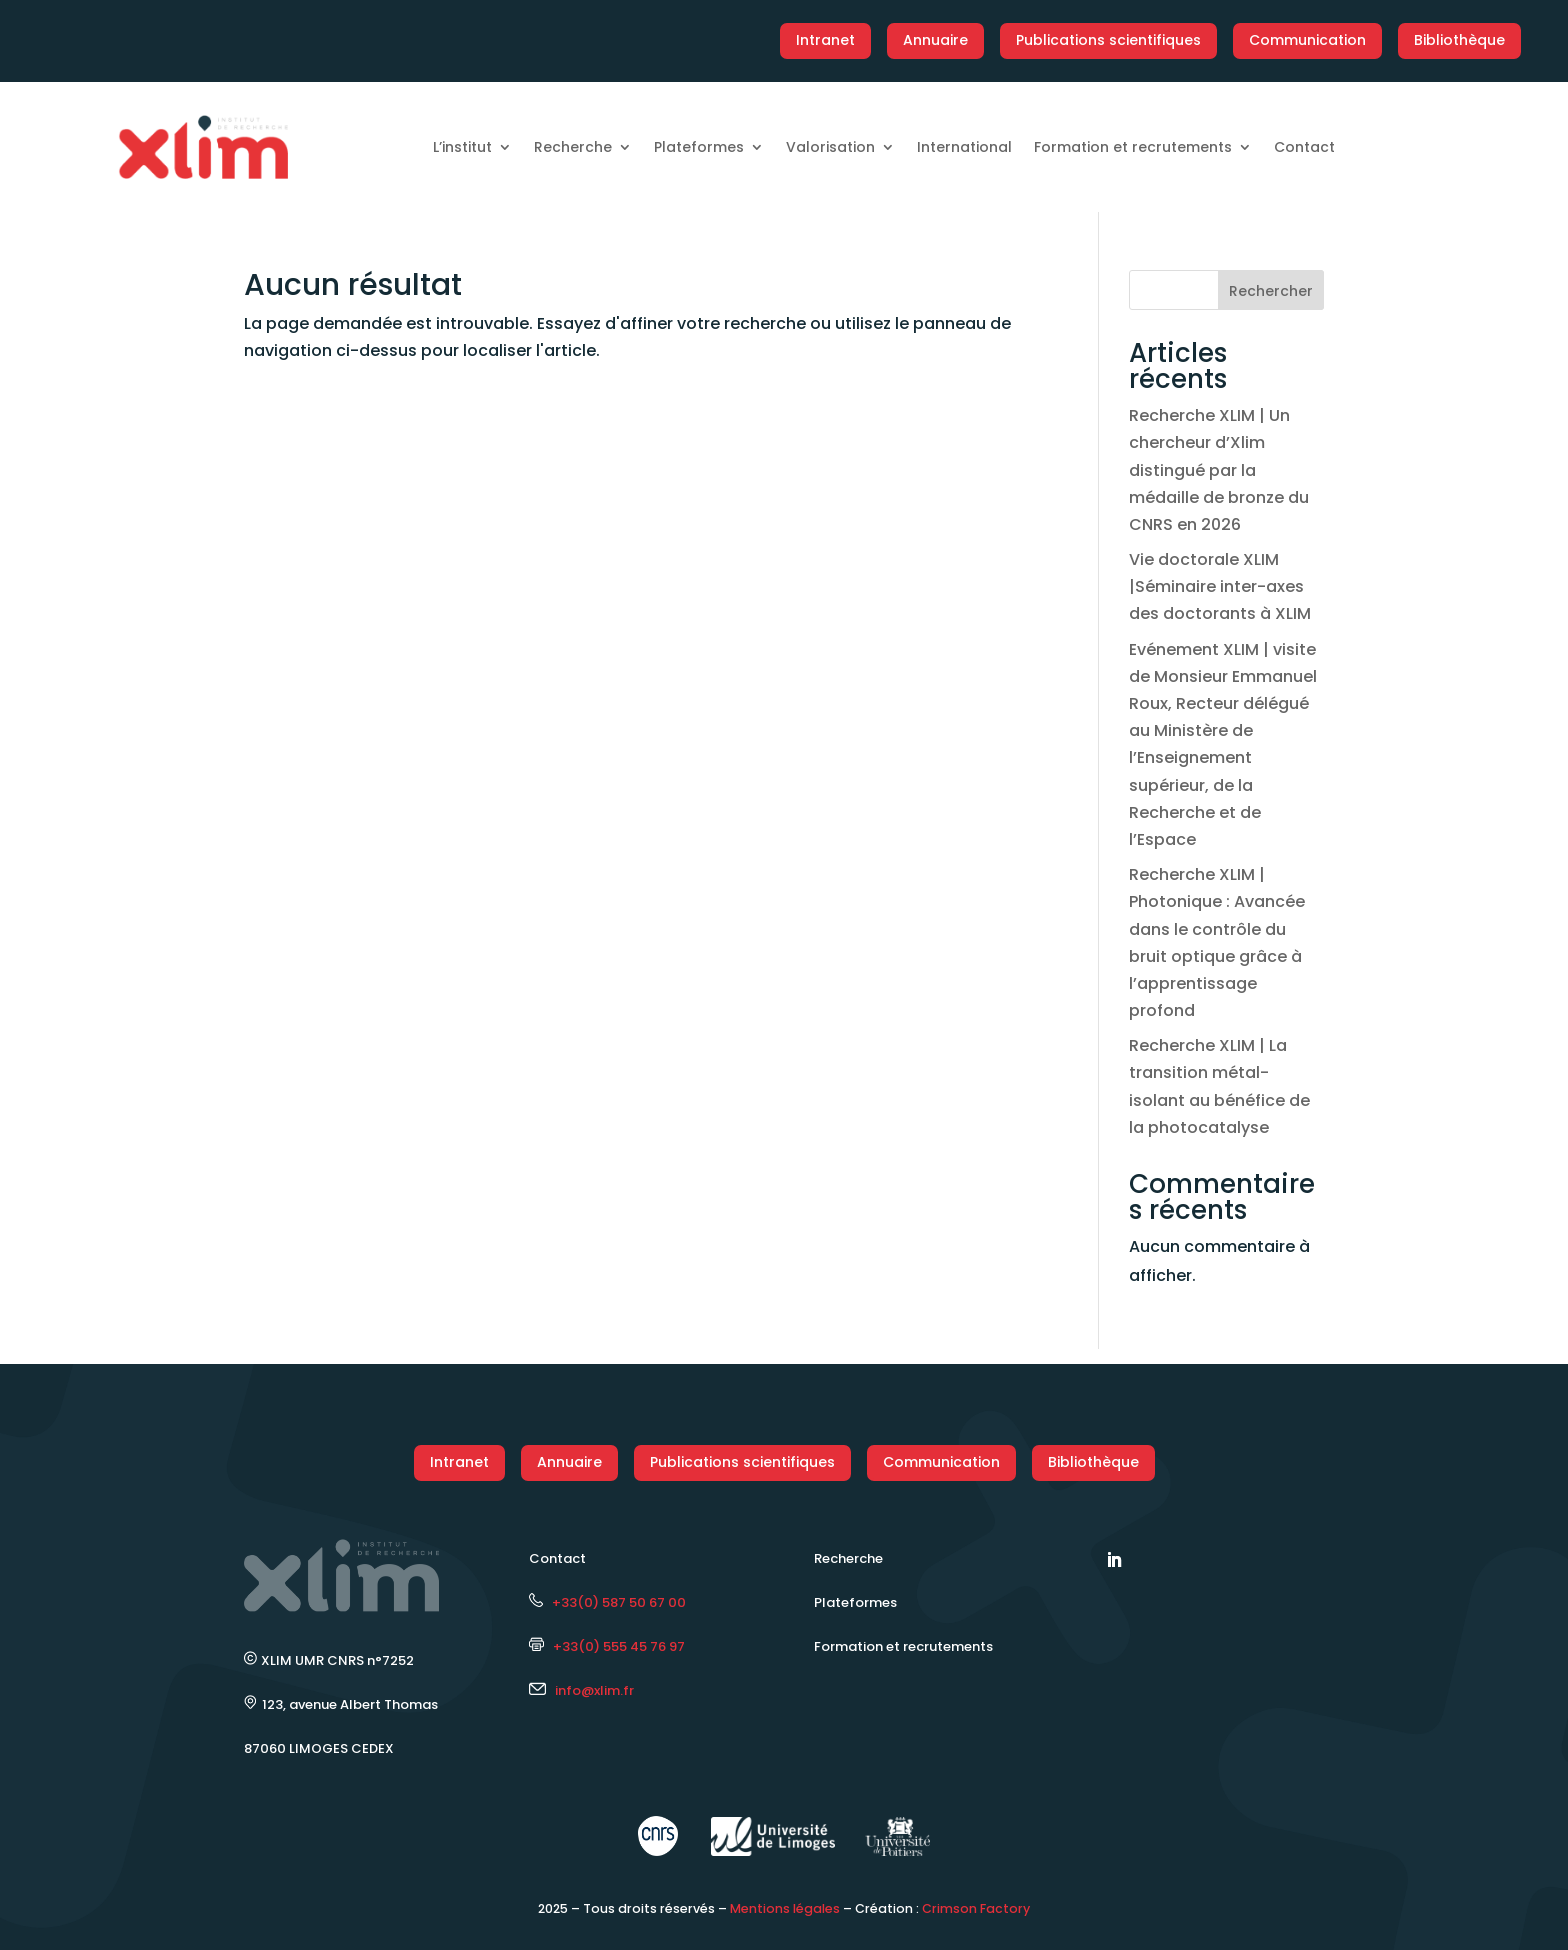 This screenshot has width=1568, height=1950. What do you see at coordinates (607, 1646) in the screenshot?
I see `+33(0) 555 45 76 97` at bounding box center [607, 1646].